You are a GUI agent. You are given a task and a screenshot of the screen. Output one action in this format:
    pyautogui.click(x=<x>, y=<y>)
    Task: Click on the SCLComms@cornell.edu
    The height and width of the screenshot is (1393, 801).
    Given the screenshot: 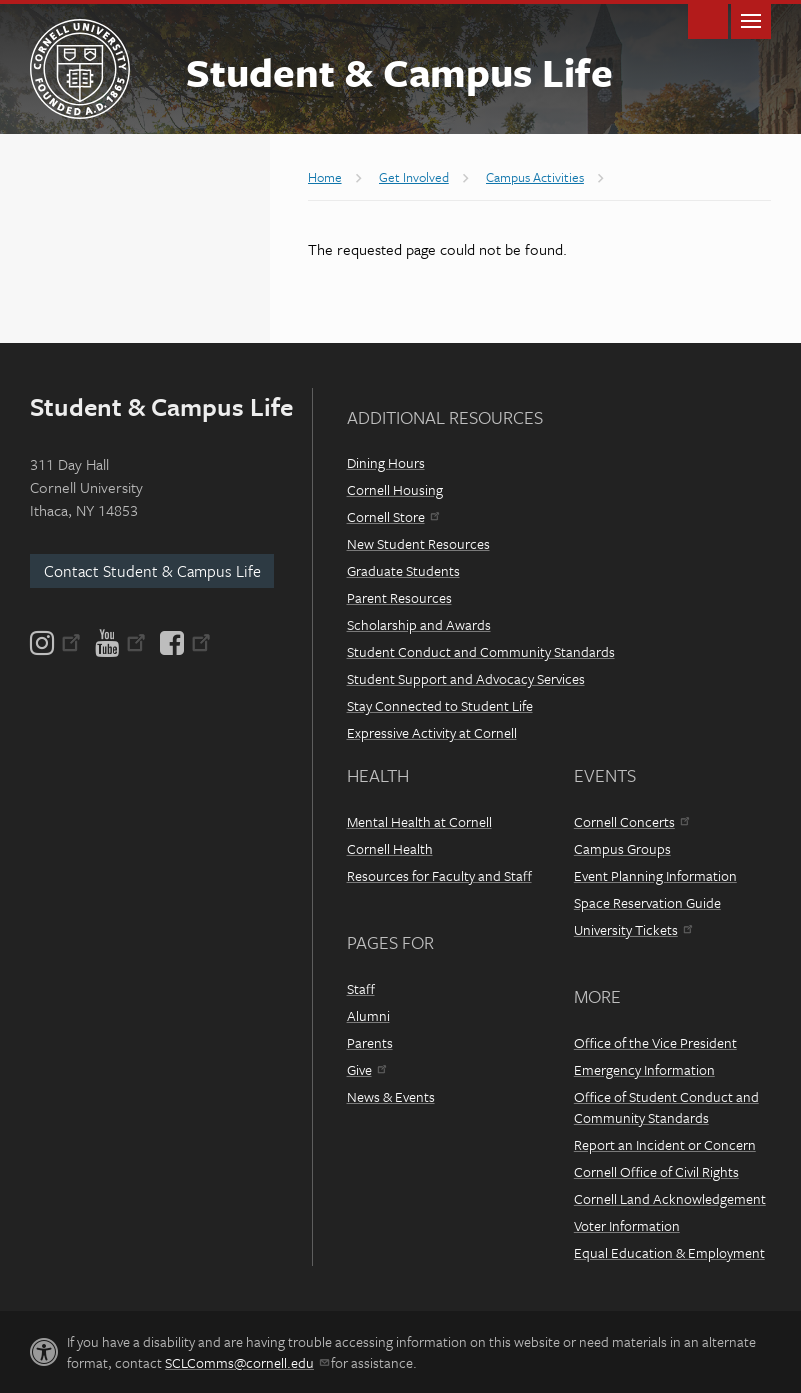 What is the action you would take?
    pyautogui.click(x=246, y=1362)
    